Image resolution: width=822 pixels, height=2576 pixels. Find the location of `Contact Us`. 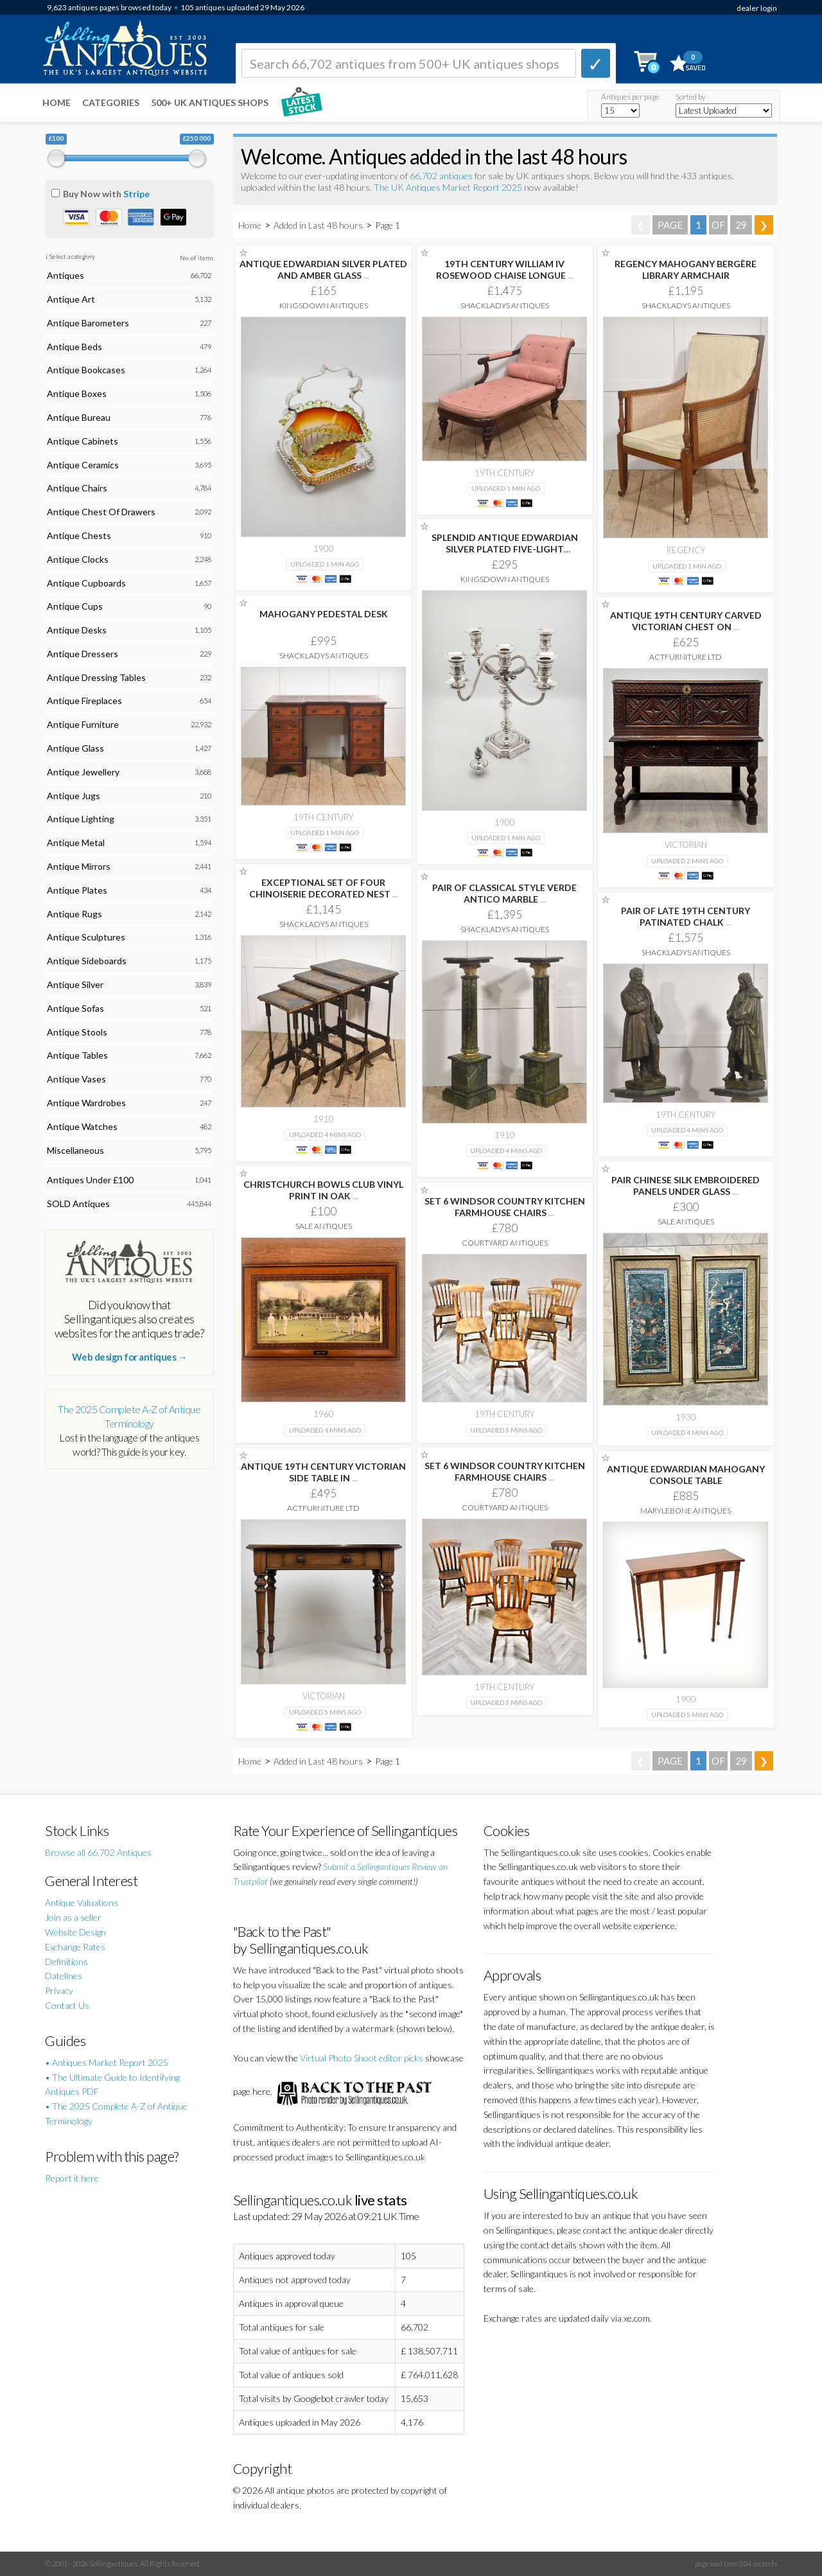

Contact Us is located at coordinates (67, 2005).